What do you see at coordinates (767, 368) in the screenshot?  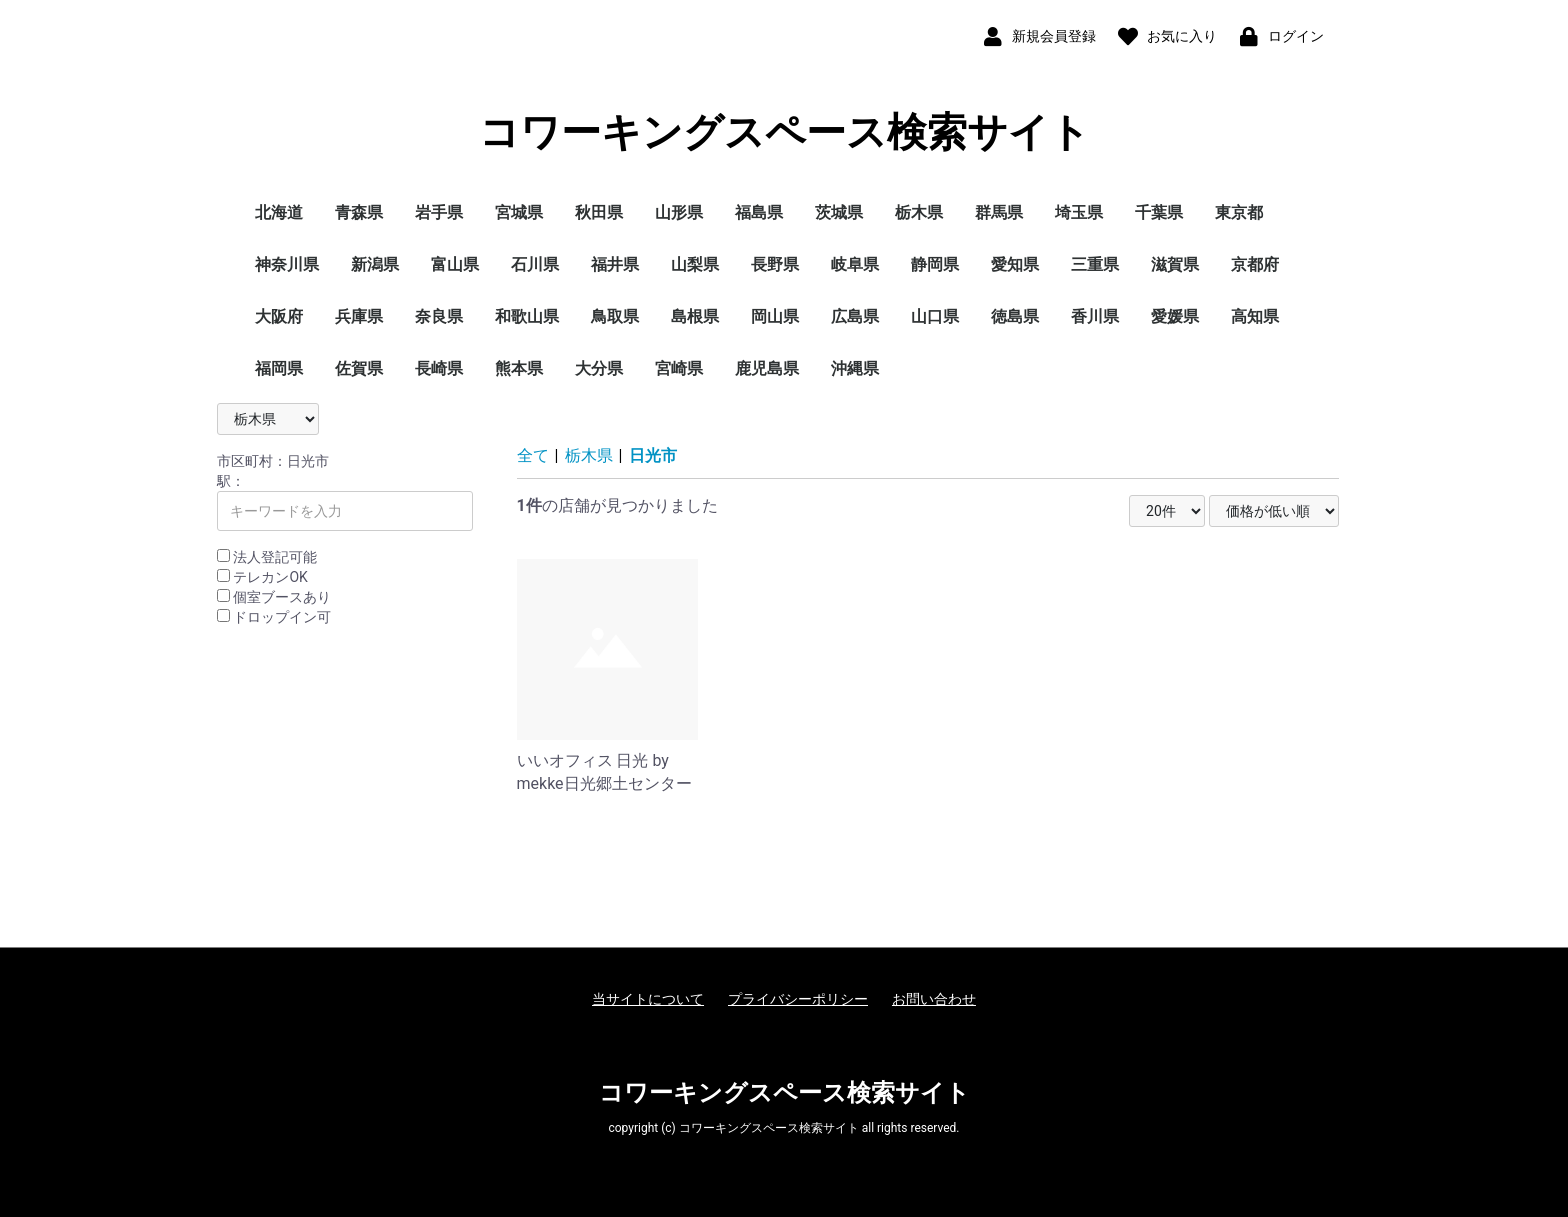 I see `鹿児島県` at bounding box center [767, 368].